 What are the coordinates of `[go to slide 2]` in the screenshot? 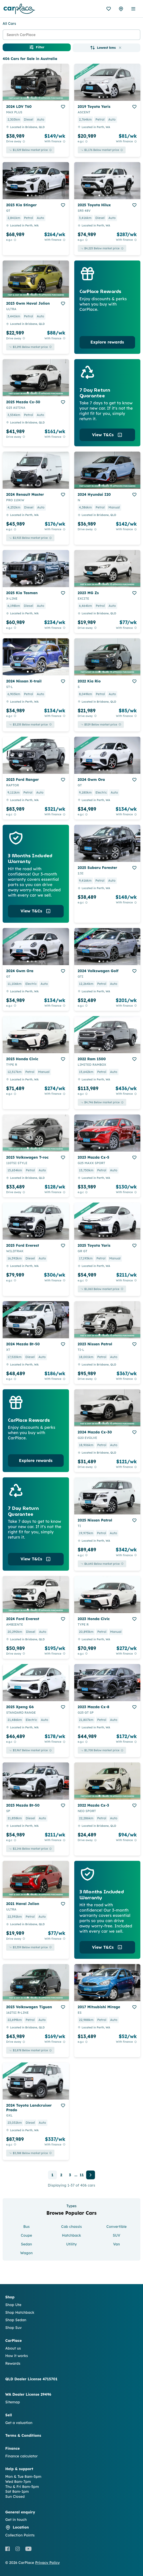 It's located at (32, 97).